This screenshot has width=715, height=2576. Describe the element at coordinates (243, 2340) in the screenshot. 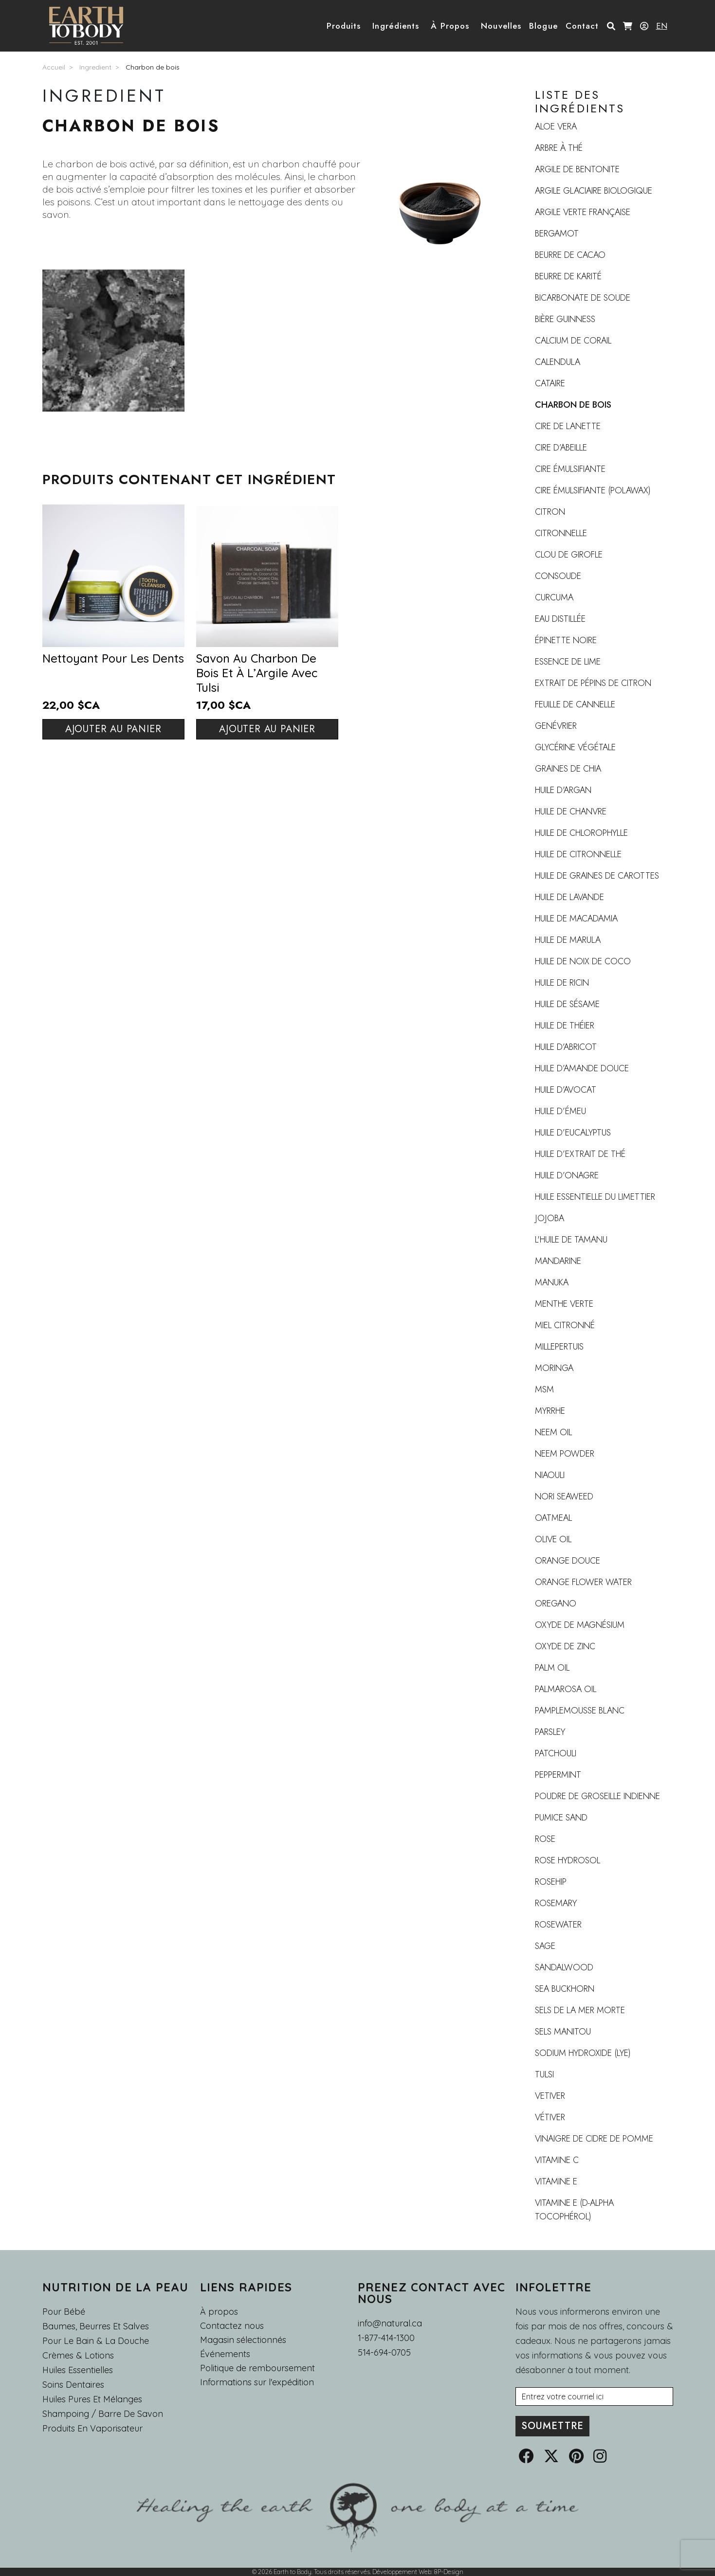

I see `Magasin sélectionnés` at that location.